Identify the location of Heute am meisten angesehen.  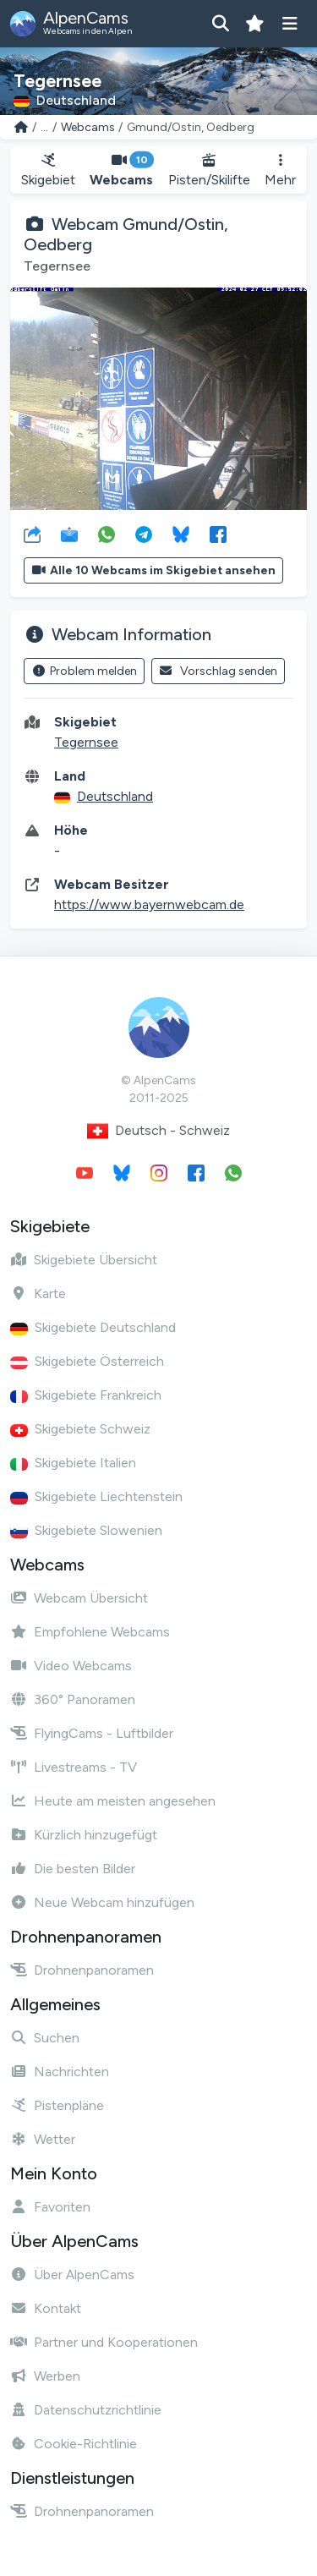
(113, 1801).